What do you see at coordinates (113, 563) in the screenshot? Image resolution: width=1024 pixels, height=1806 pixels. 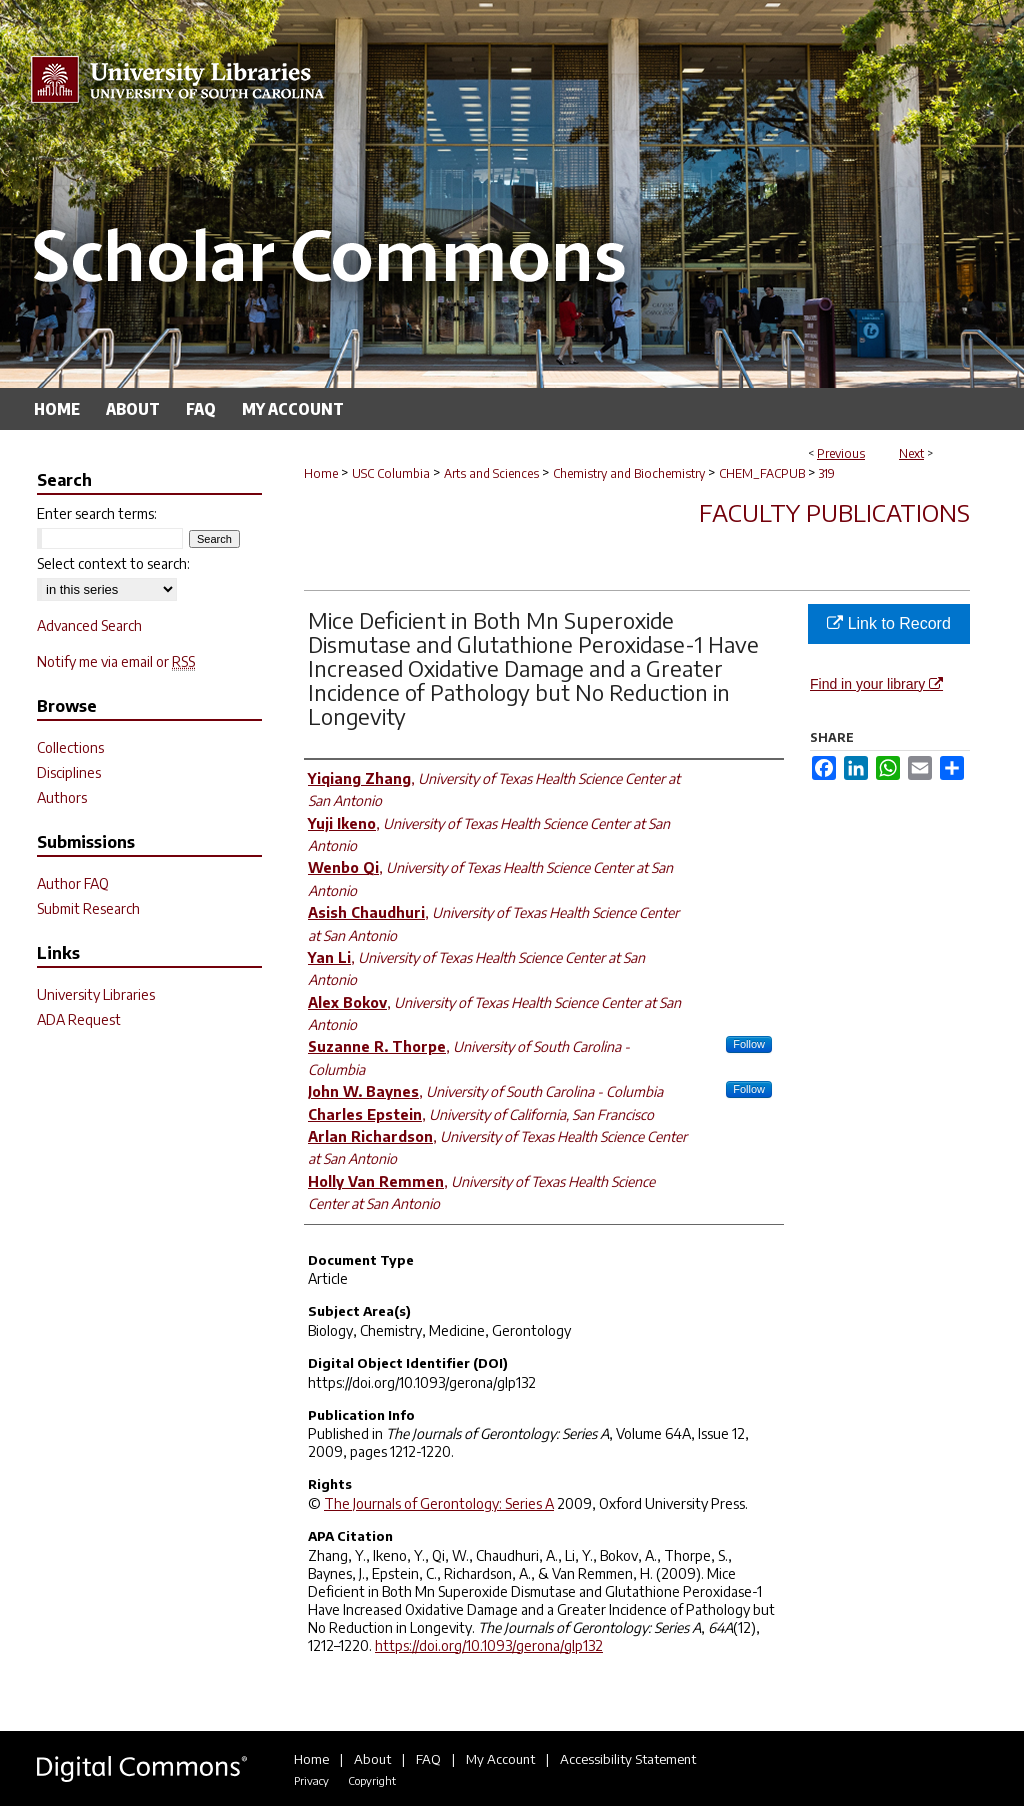 I see `Select context to search:` at bounding box center [113, 563].